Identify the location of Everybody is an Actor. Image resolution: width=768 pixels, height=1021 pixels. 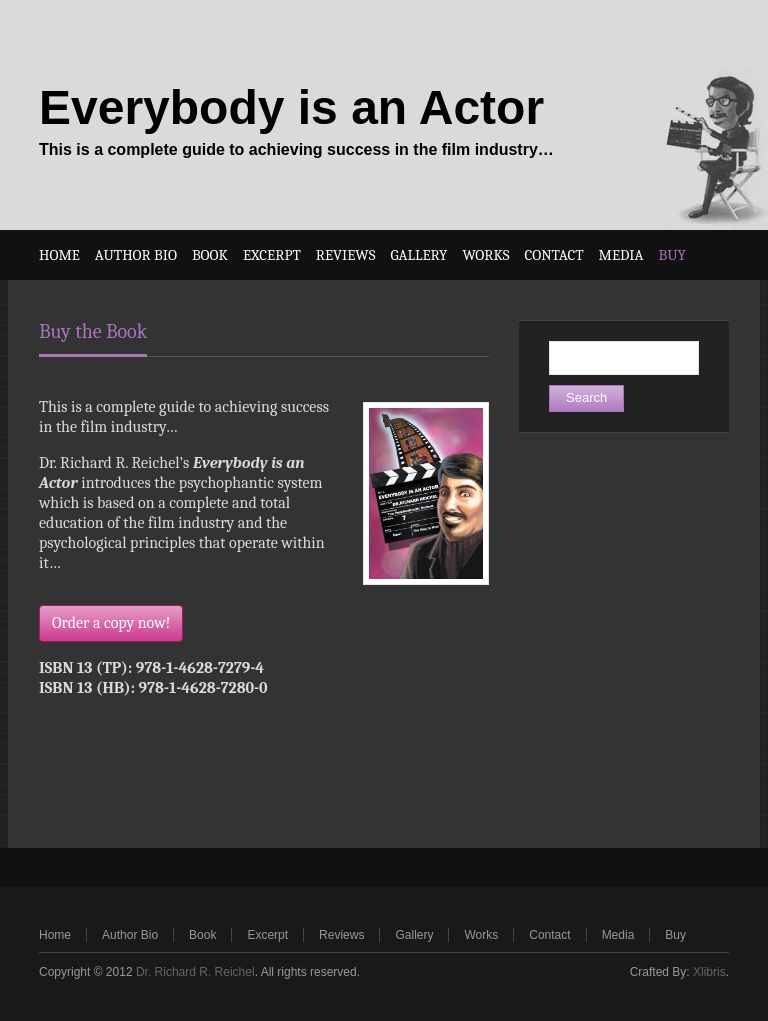
(291, 107).